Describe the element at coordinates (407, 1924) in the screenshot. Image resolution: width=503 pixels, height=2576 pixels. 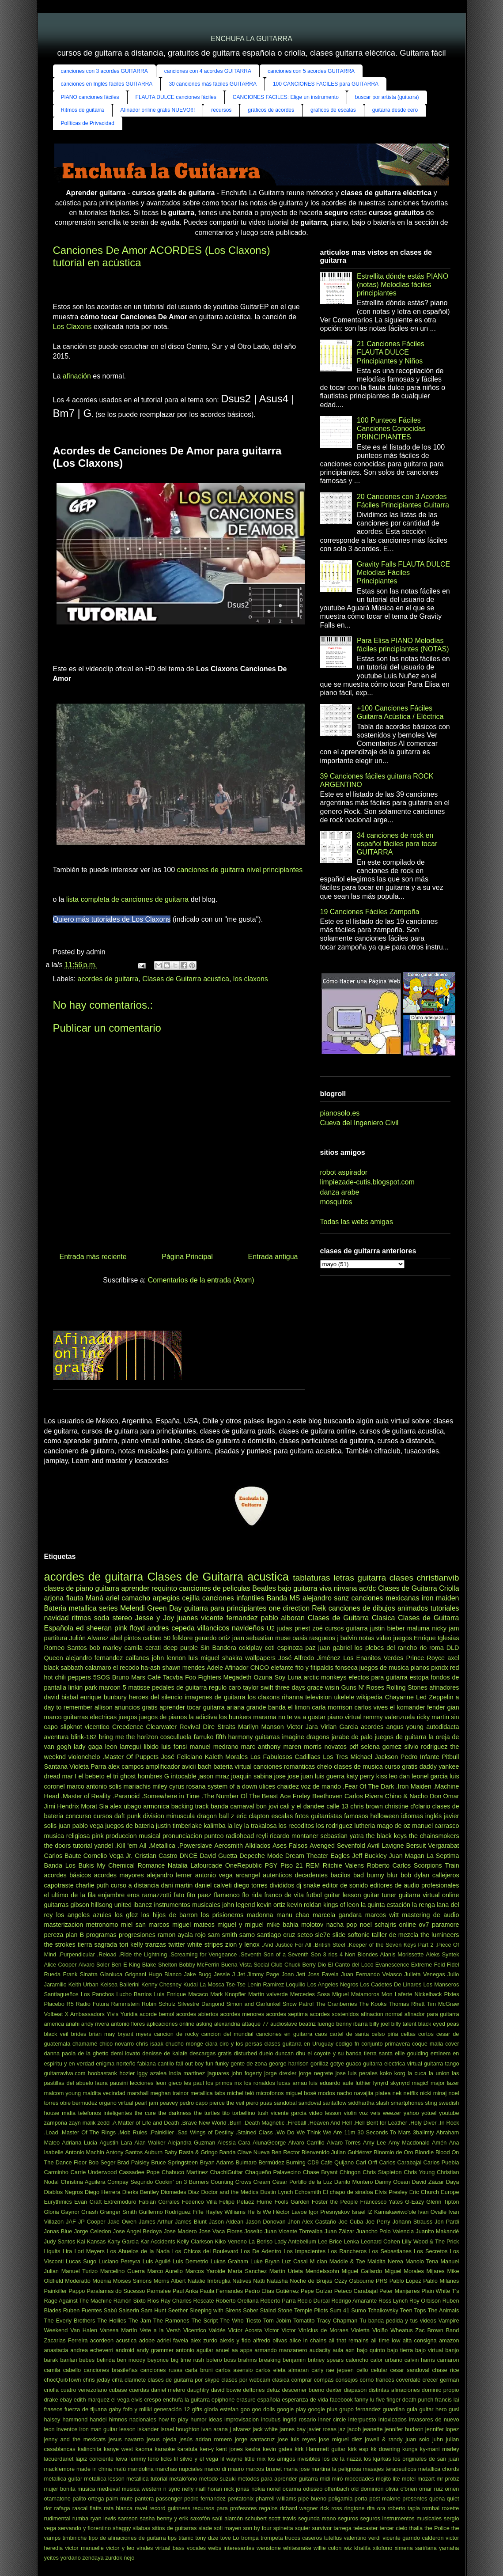
I see `online` at that location.